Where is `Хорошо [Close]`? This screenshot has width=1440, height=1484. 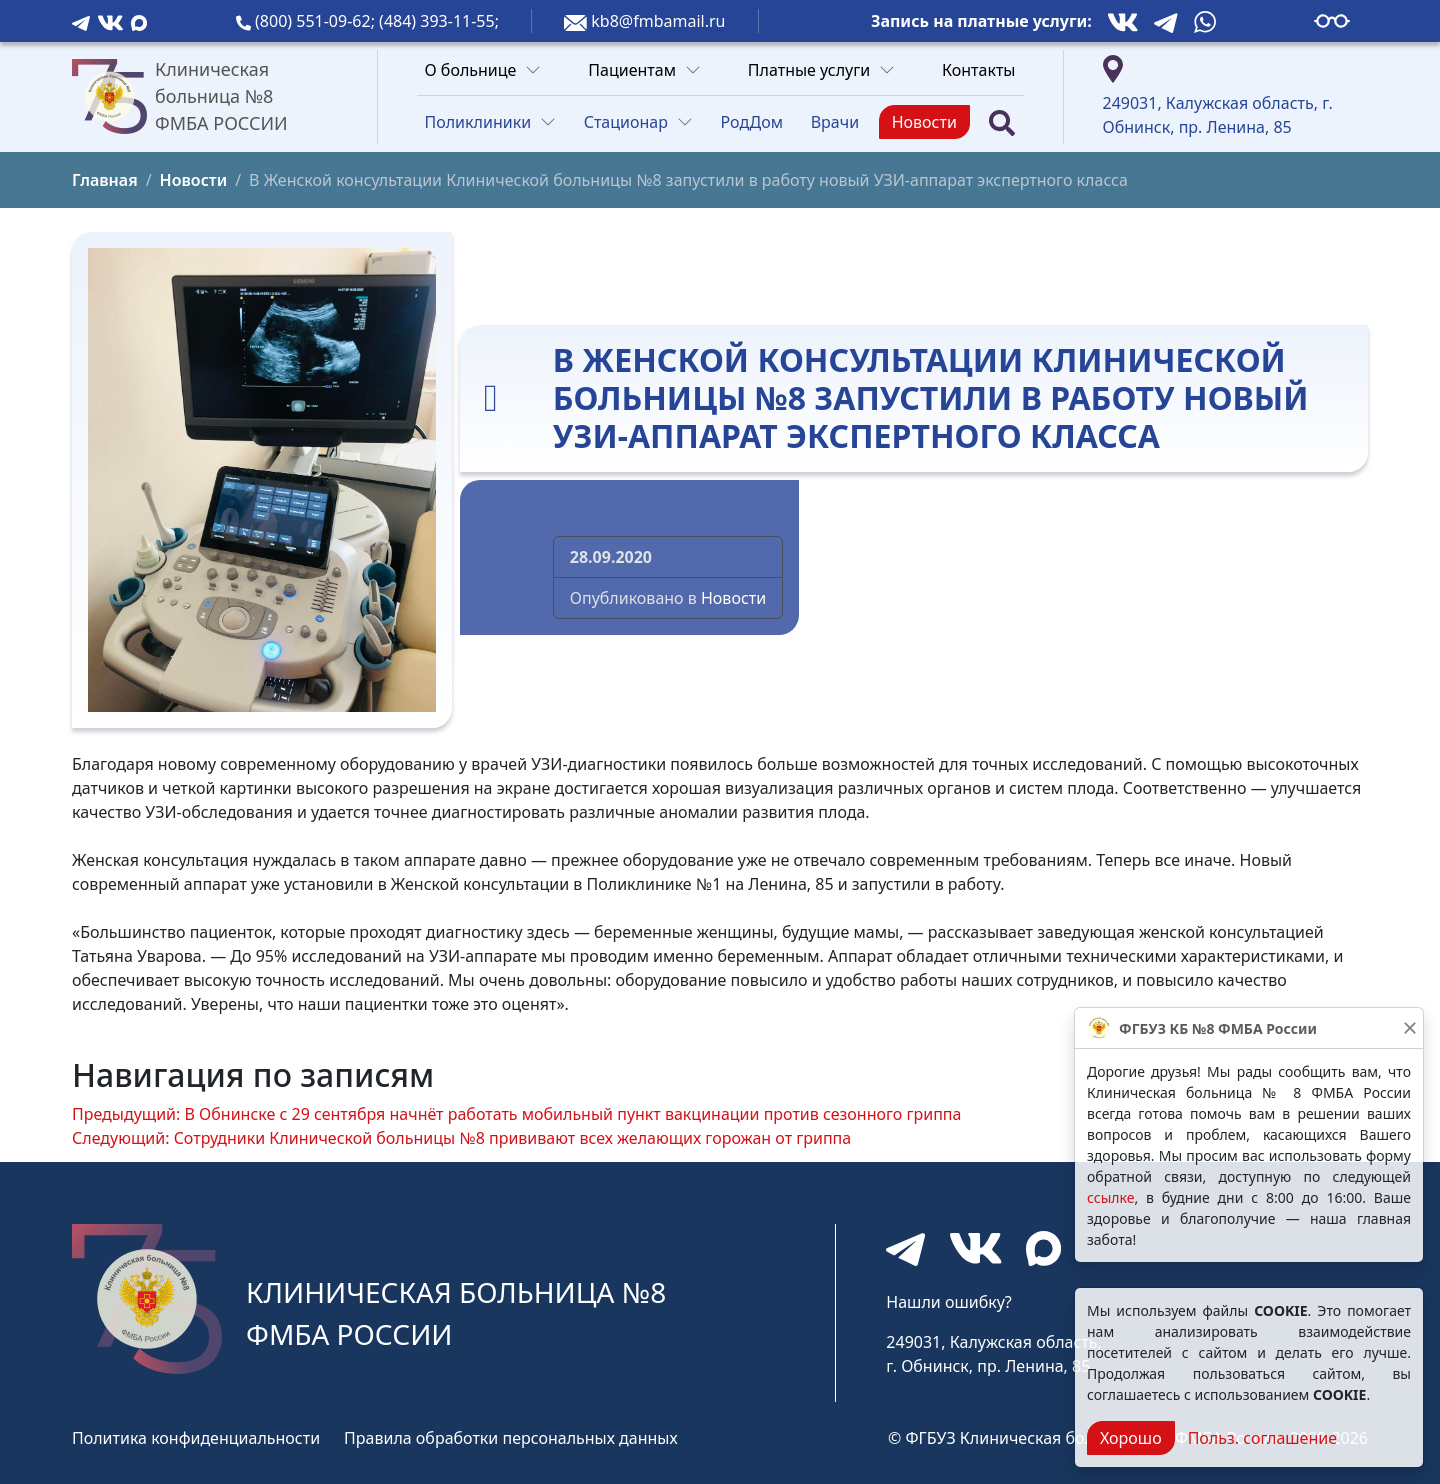 Хорошо [Close] is located at coordinates (1131, 1438).